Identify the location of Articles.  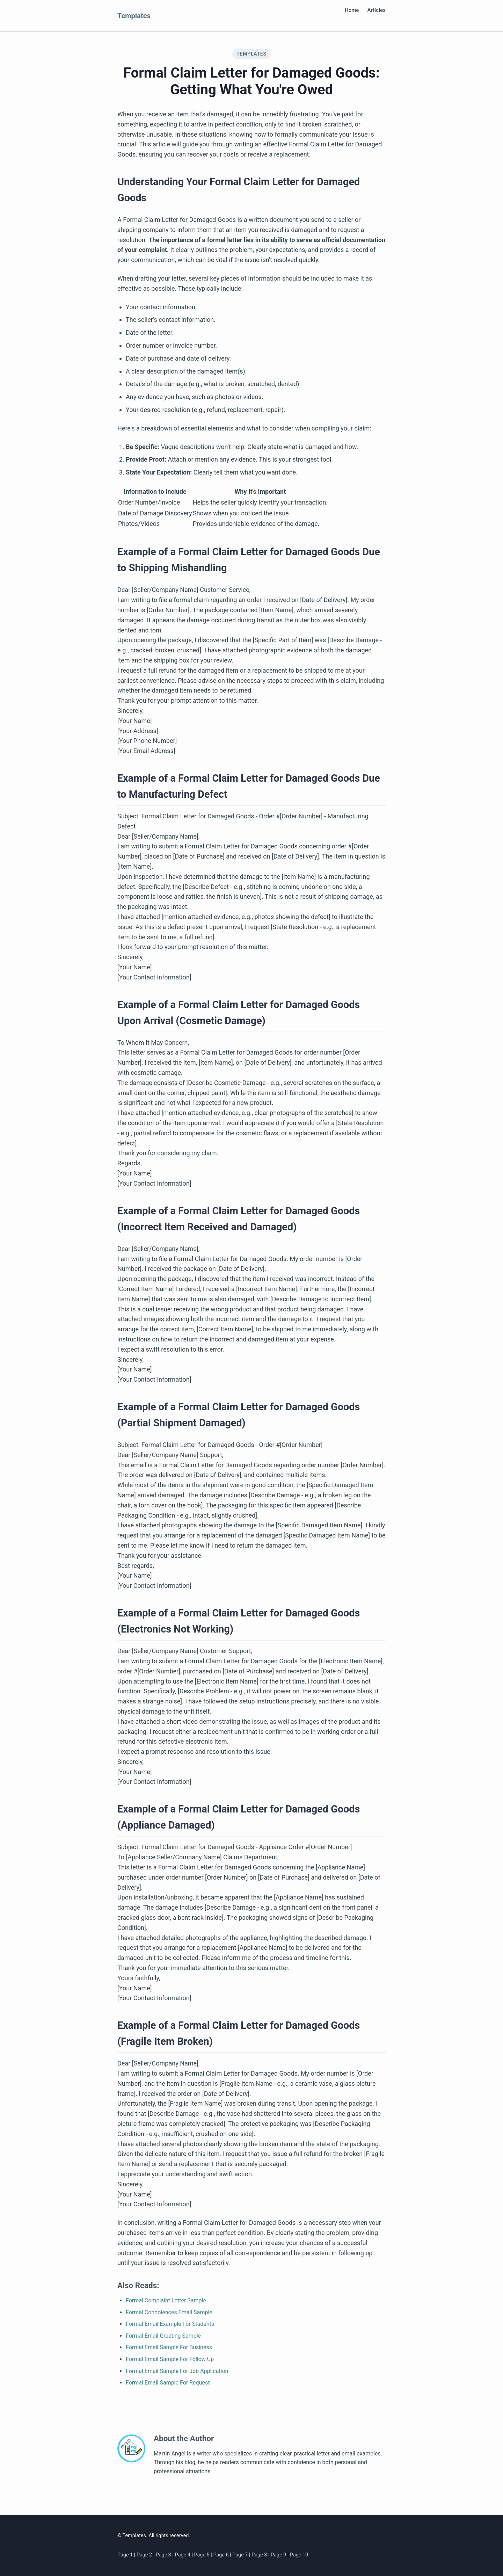
(376, 10).